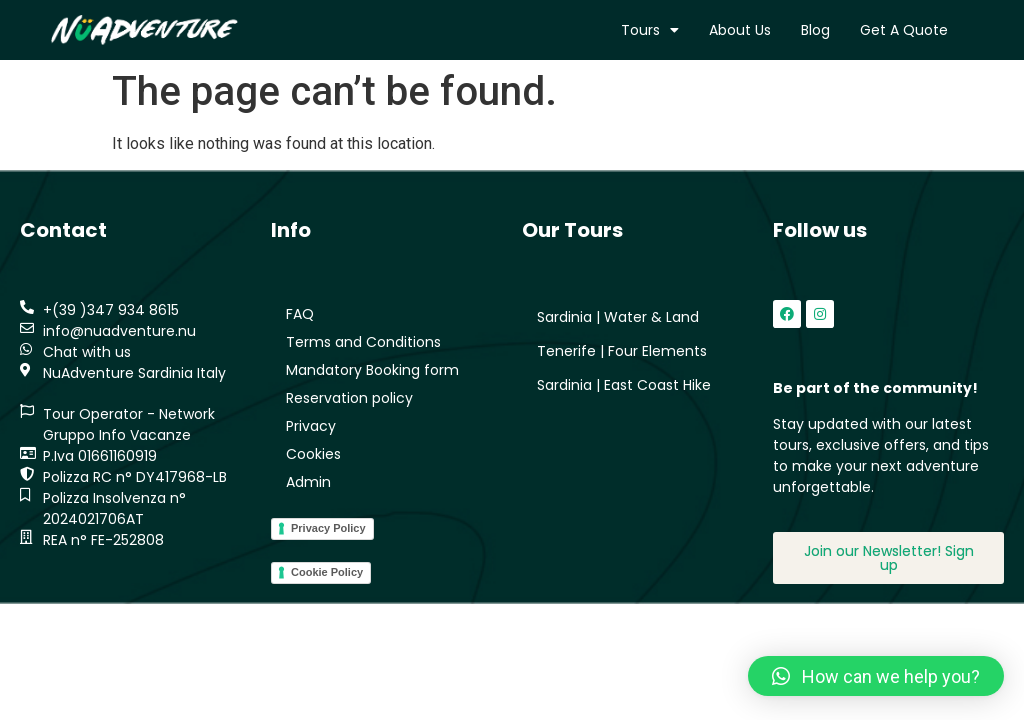  Describe the element at coordinates (650, 30) in the screenshot. I see `Tours` at that location.